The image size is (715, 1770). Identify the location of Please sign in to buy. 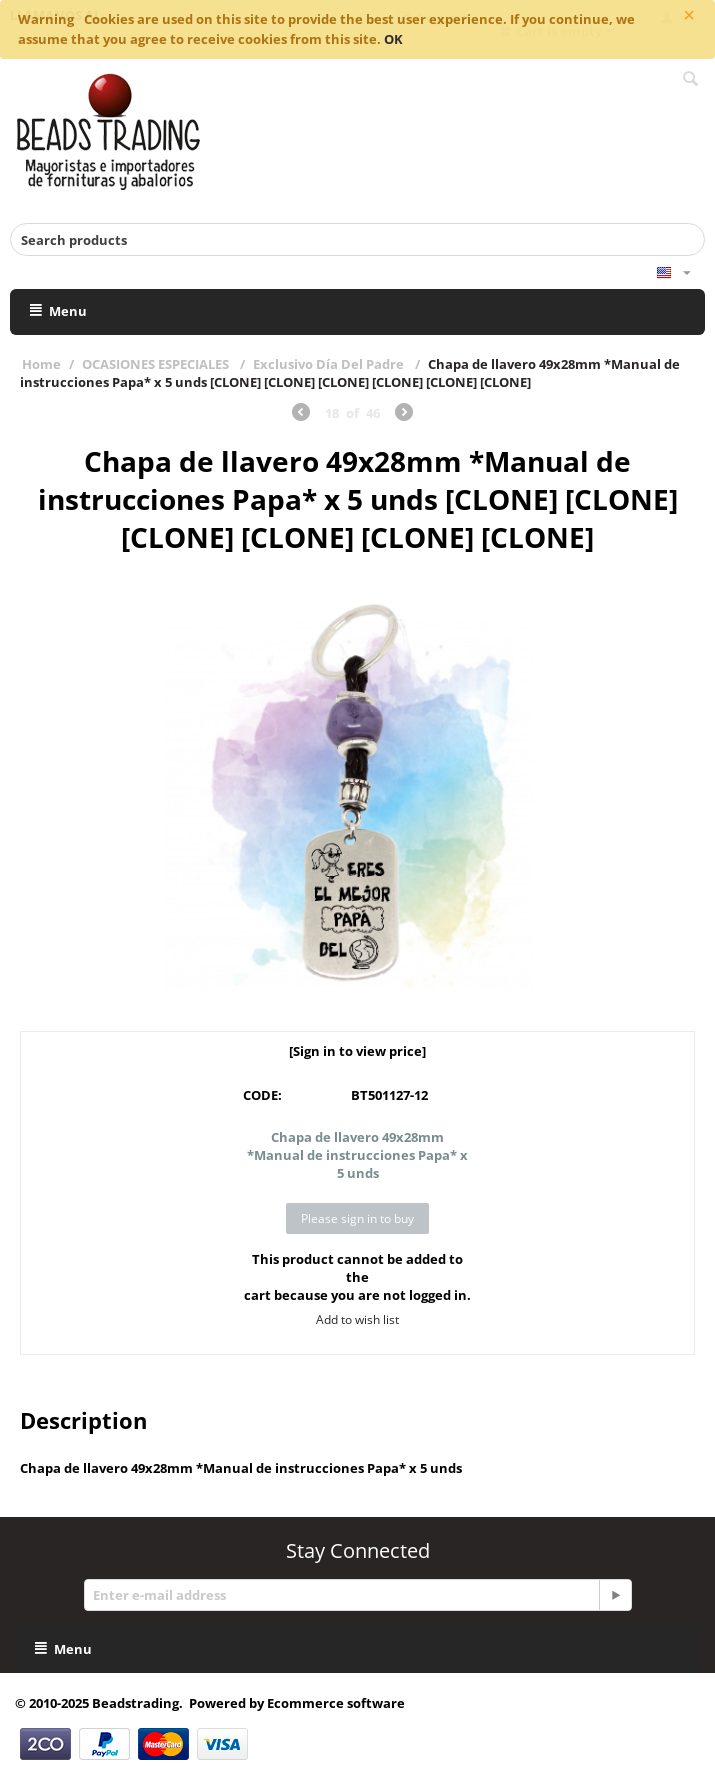
(357, 1218).